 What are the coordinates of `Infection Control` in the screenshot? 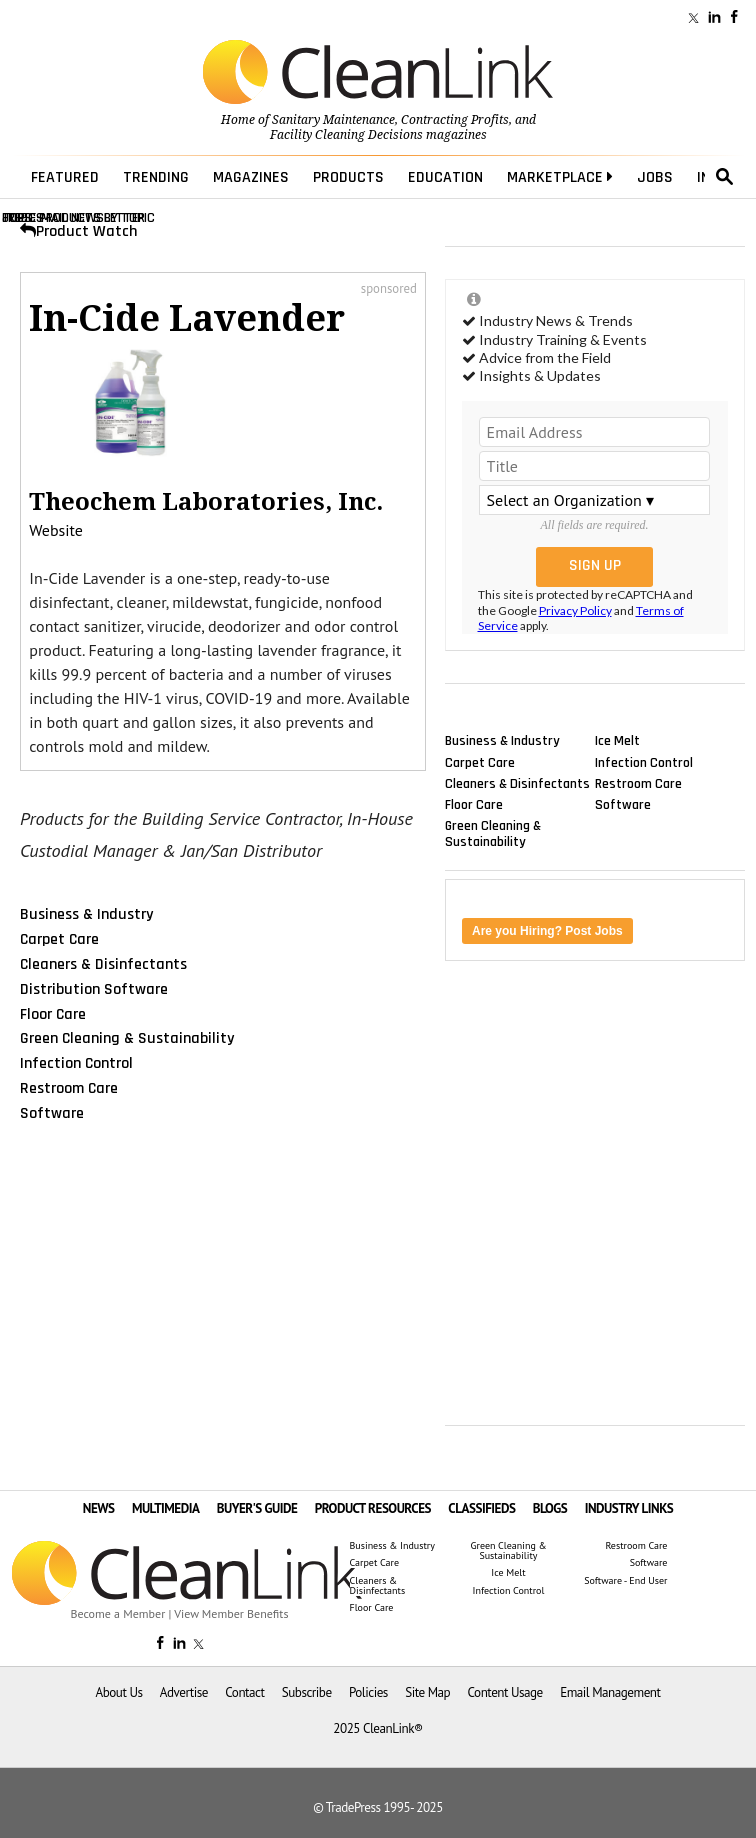 It's located at (76, 1063).